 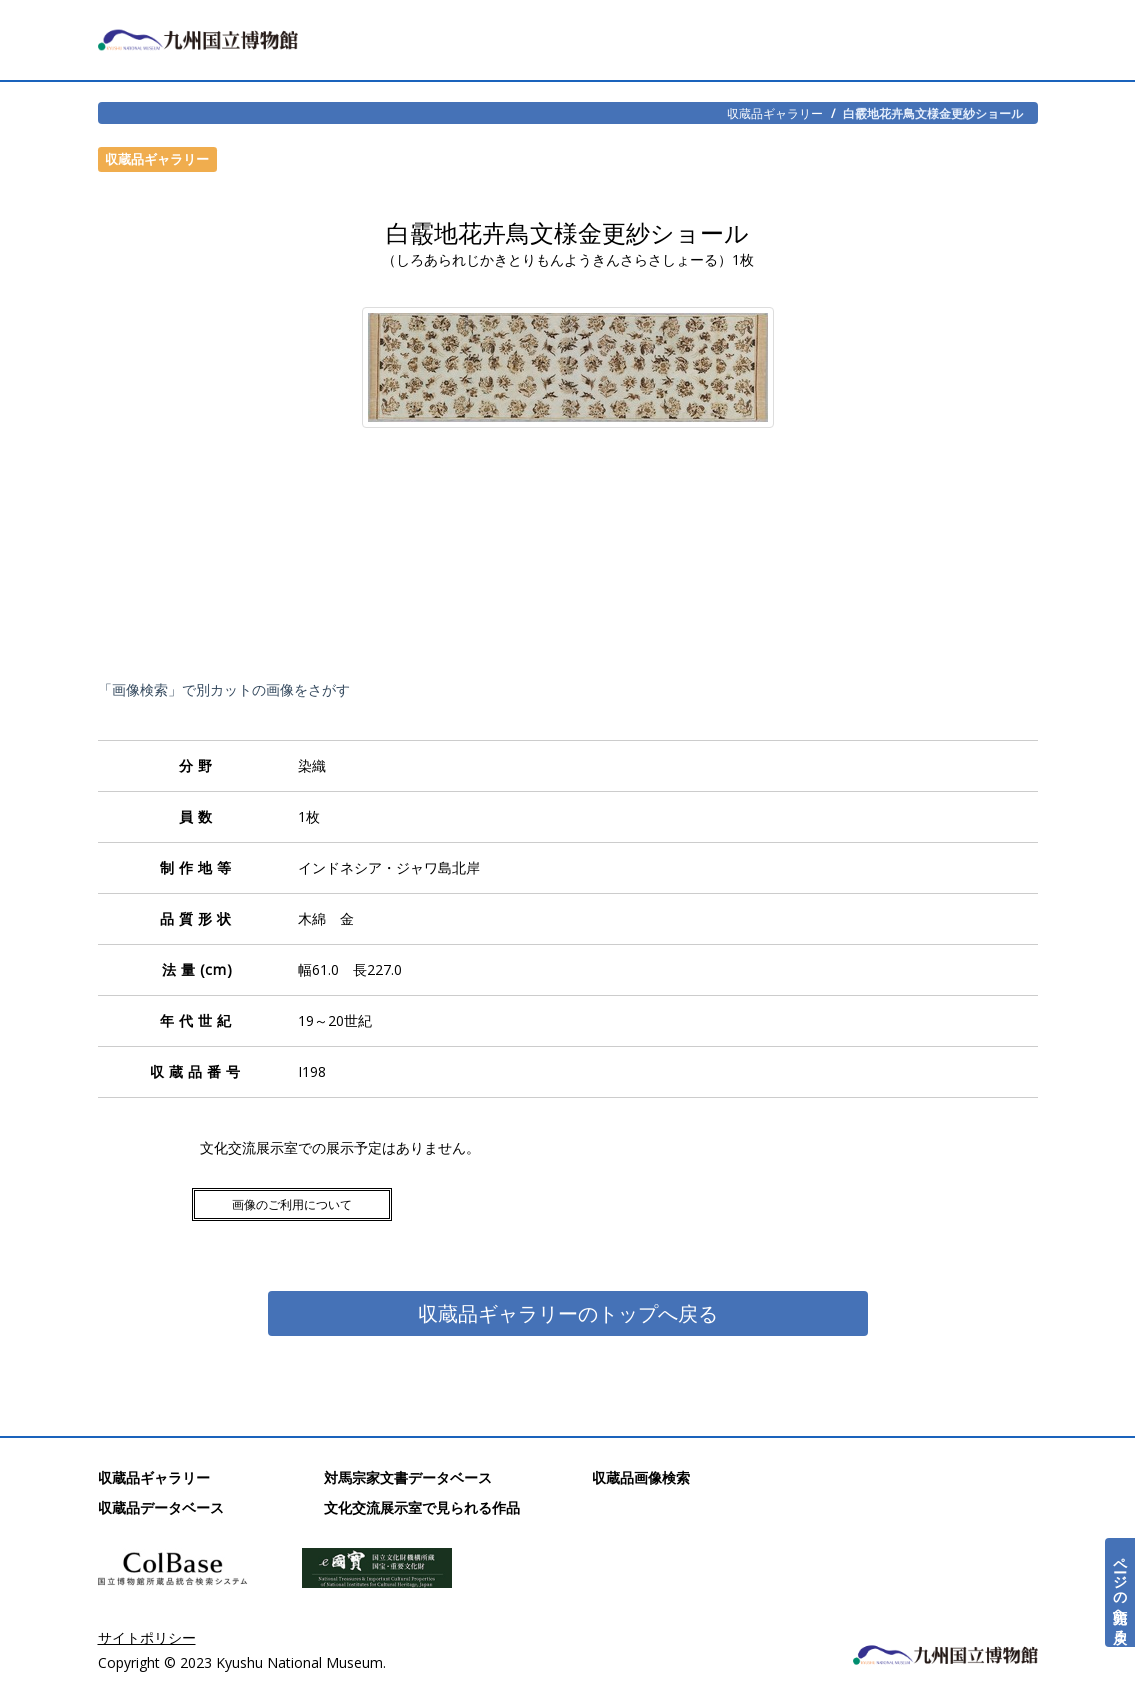 What do you see at coordinates (1120, 1592) in the screenshot?
I see `ページの先頭へ戻る` at bounding box center [1120, 1592].